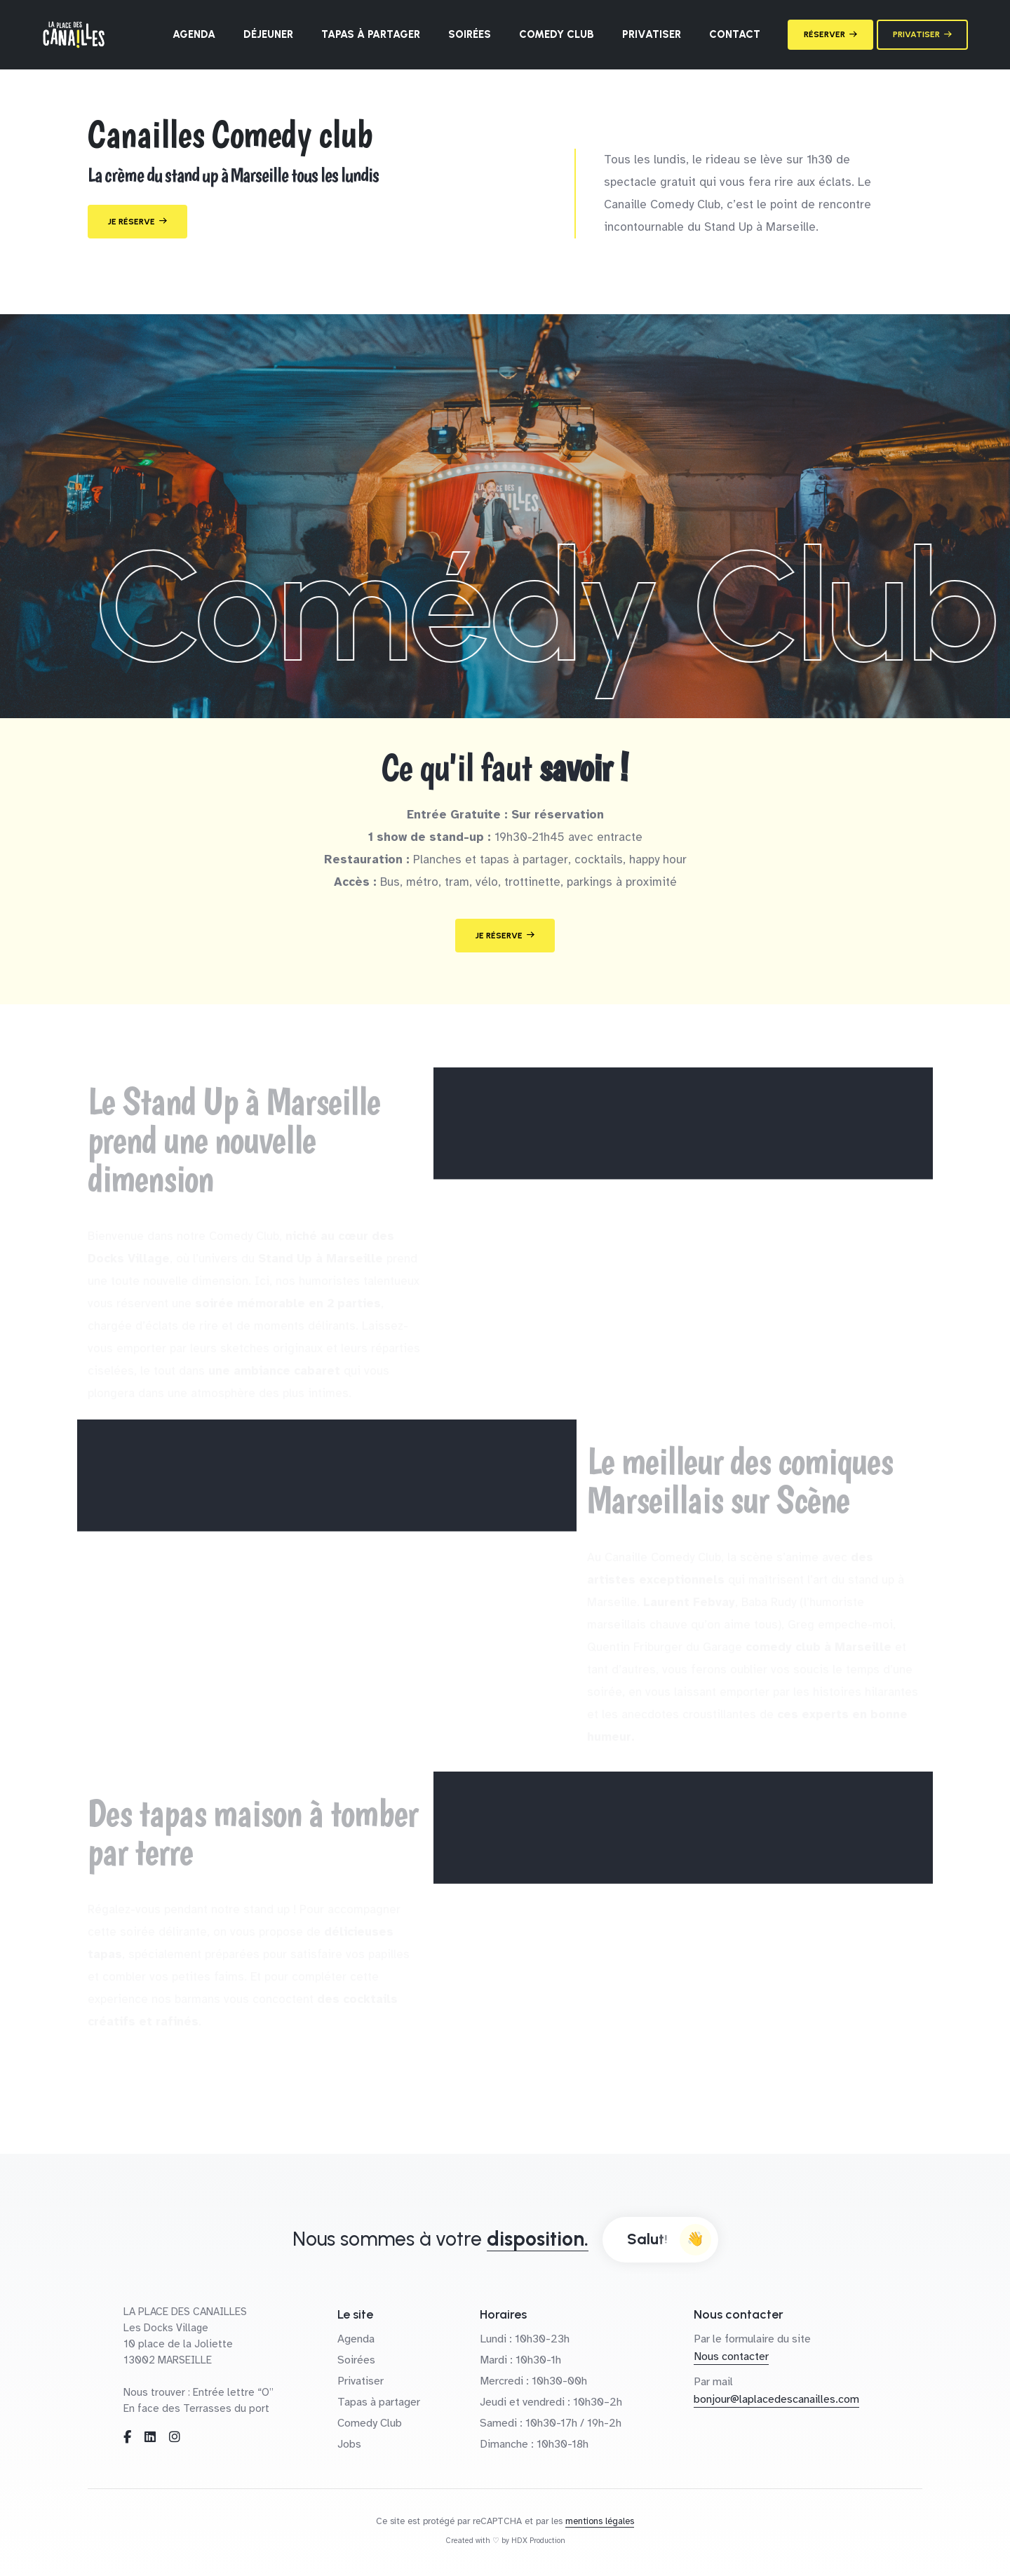 This screenshot has width=1010, height=2576. What do you see at coordinates (734, 34) in the screenshot?
I see `Contact` at bounding box center [734, 34].